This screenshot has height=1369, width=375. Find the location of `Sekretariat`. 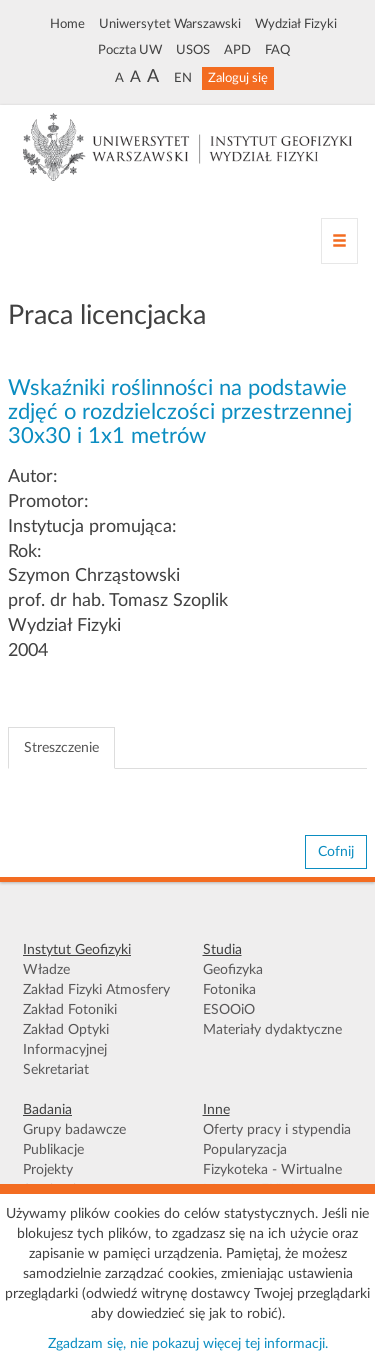

Sekretariat is located at coordinates (56, 1070).